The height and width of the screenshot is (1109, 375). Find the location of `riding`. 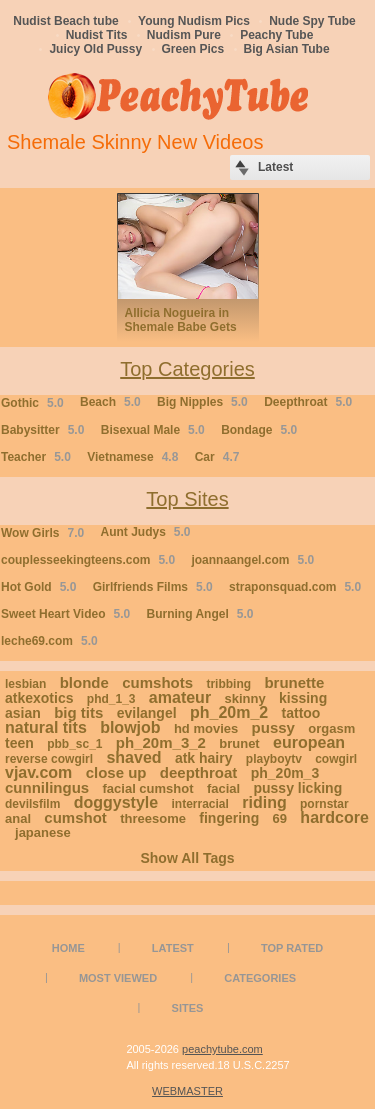

riding is located at coordinates (264, 802).